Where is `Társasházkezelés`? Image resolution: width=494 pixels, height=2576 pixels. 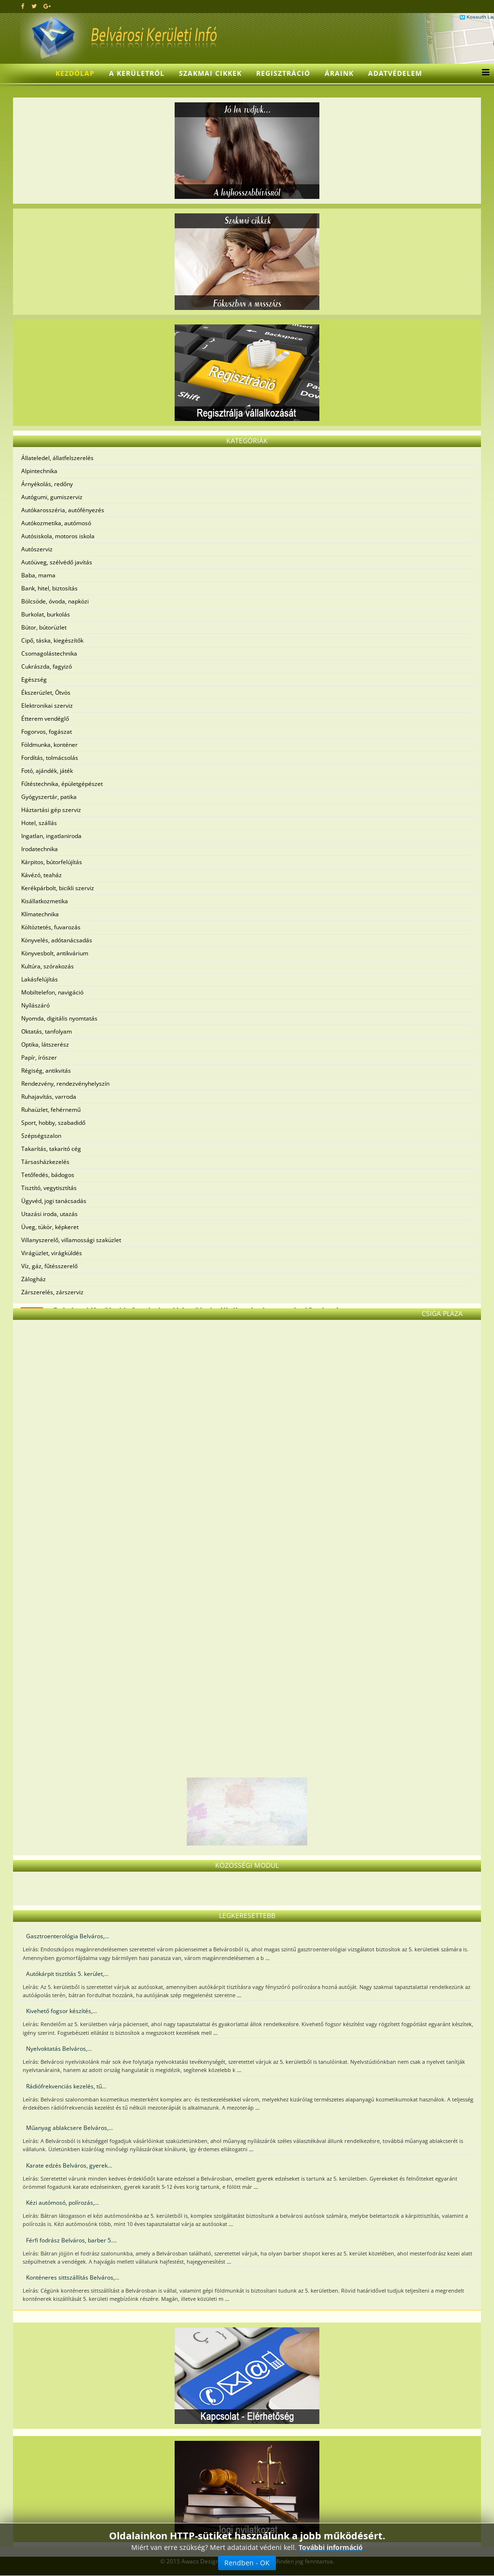
Társasházkezelés is located at coordinates (45, 1162).